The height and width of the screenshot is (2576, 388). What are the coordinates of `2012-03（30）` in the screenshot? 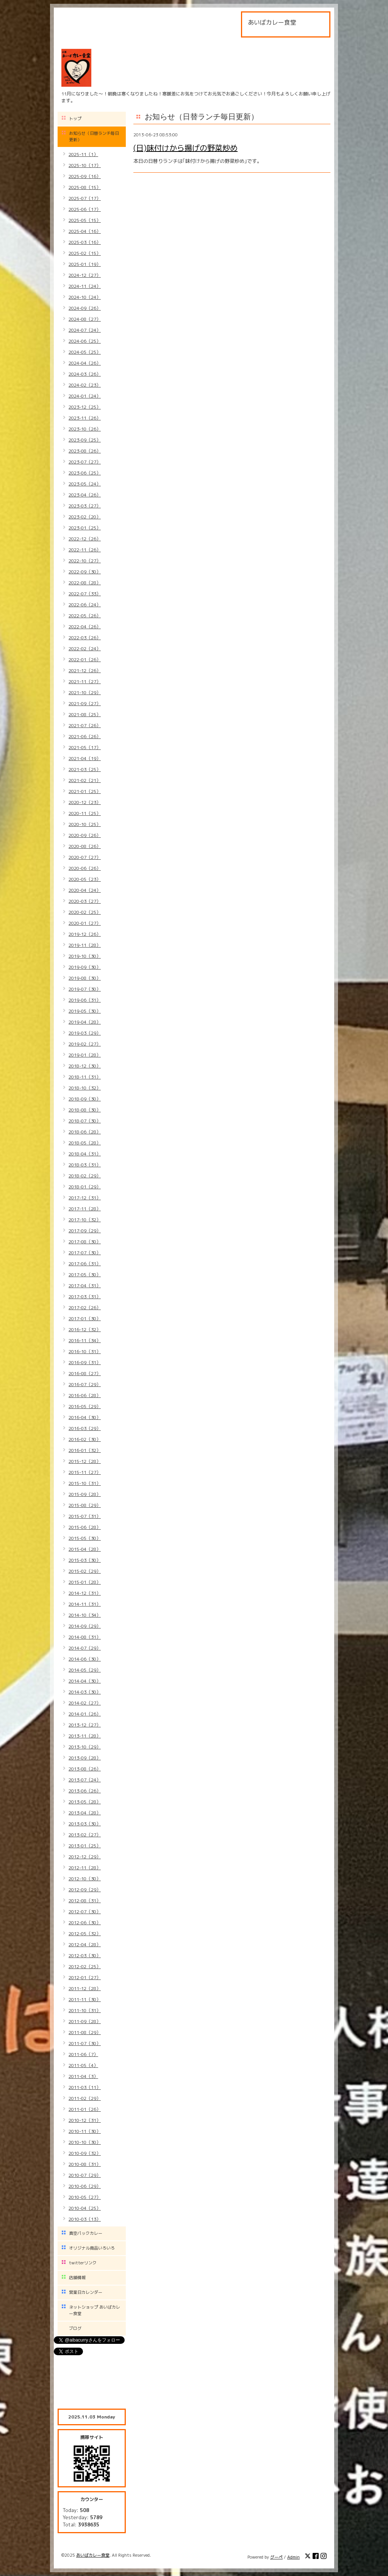 It's located at (85, 1955).